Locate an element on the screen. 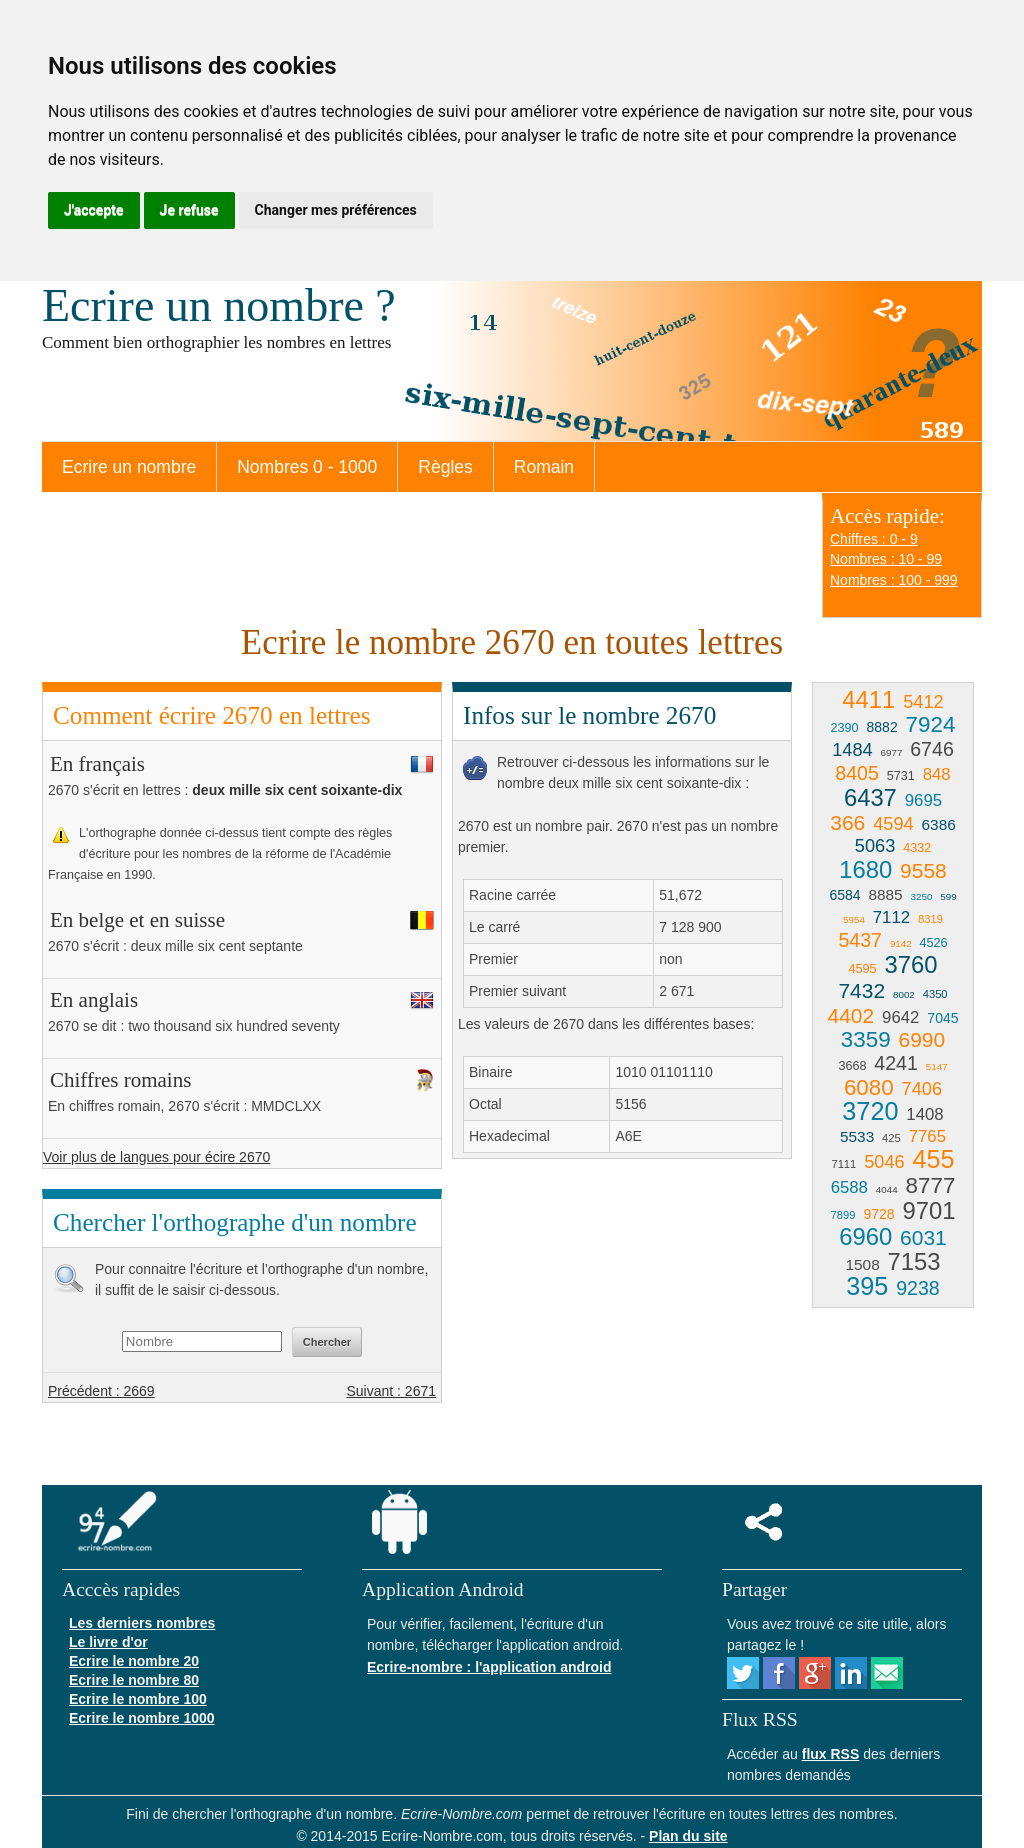  7153 is located at coordinates (914, 1261).